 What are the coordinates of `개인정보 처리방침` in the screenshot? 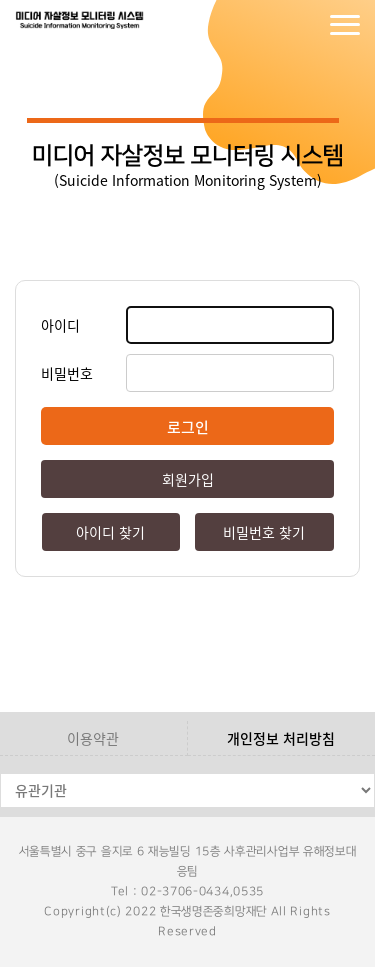 It's located at (281, 738).